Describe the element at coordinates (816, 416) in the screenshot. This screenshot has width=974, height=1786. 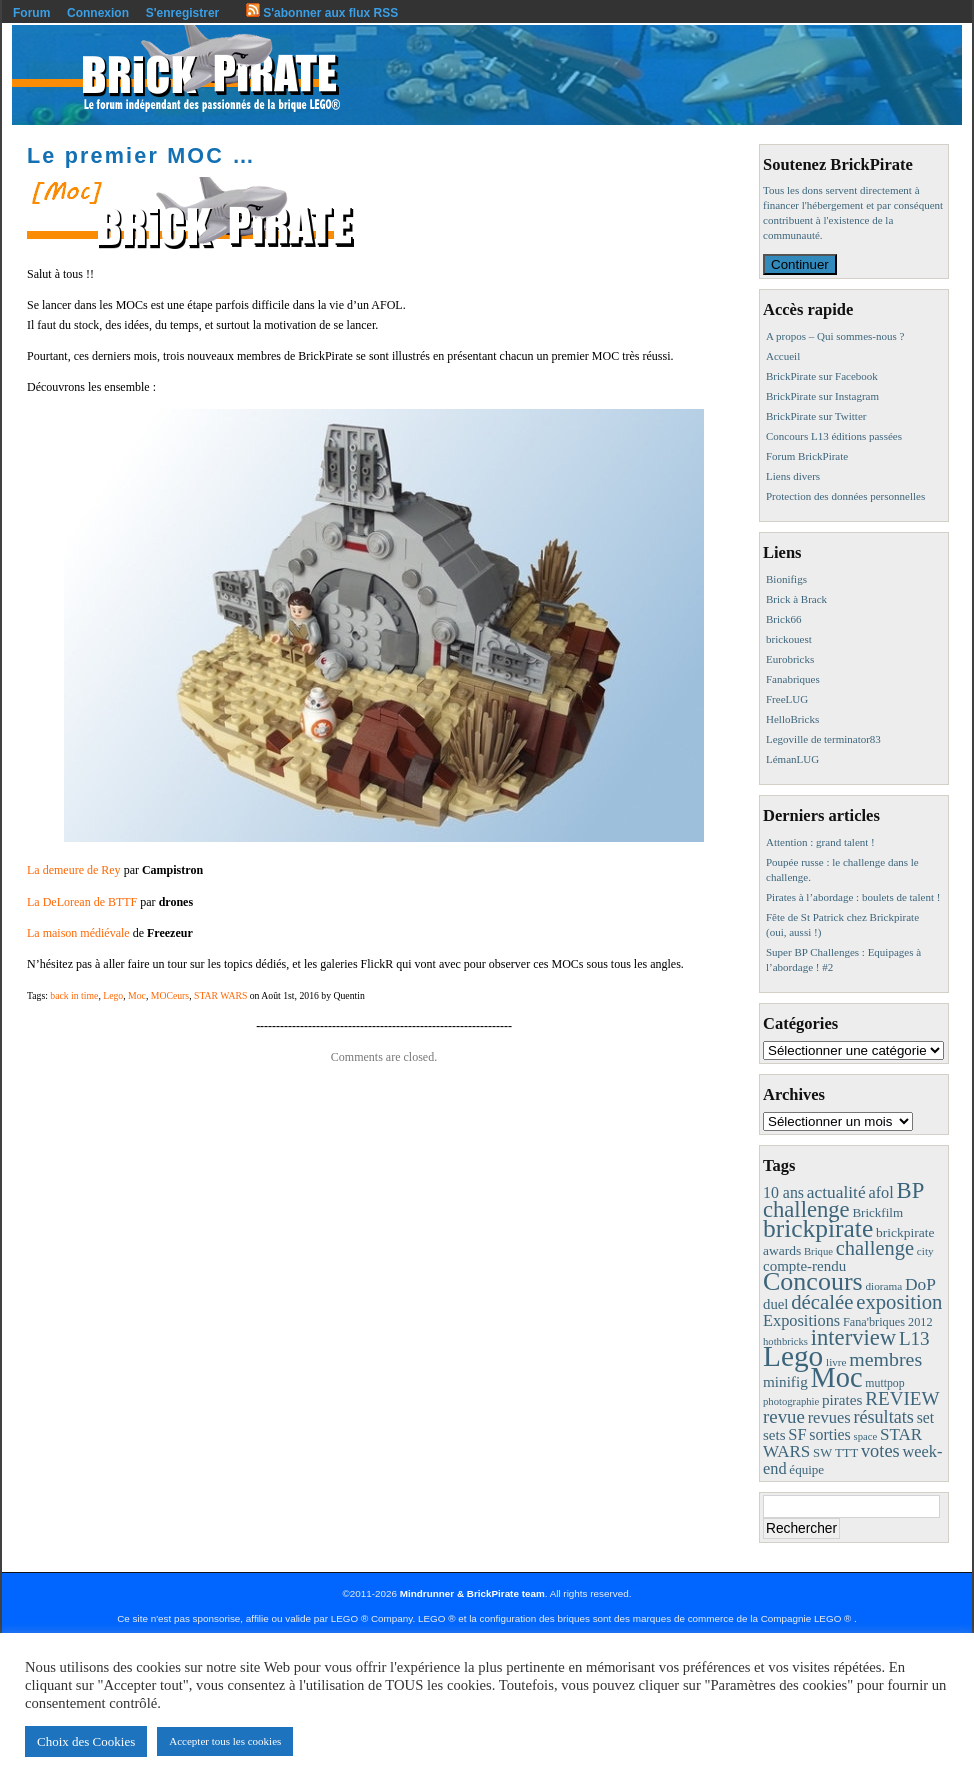
I see `BrickPirate sur Twitter` at that location.